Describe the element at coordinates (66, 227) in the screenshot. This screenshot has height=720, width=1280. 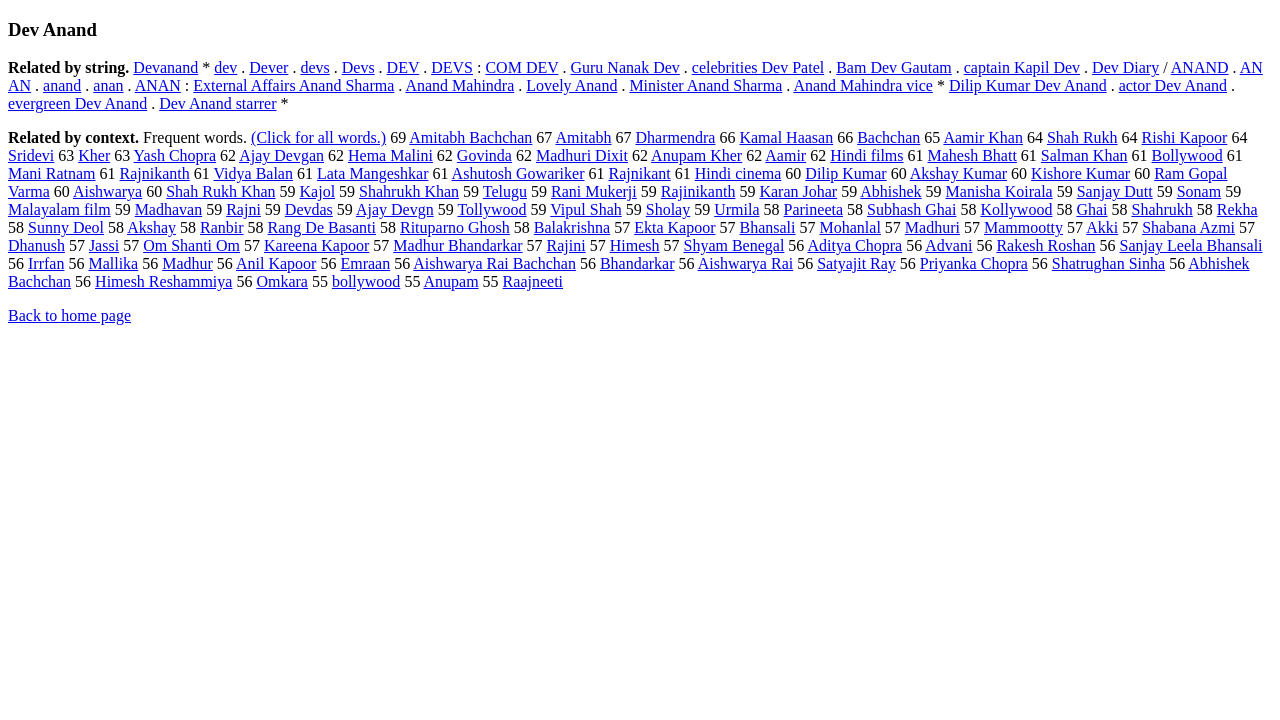
I see `Sunny Deol` at that location.